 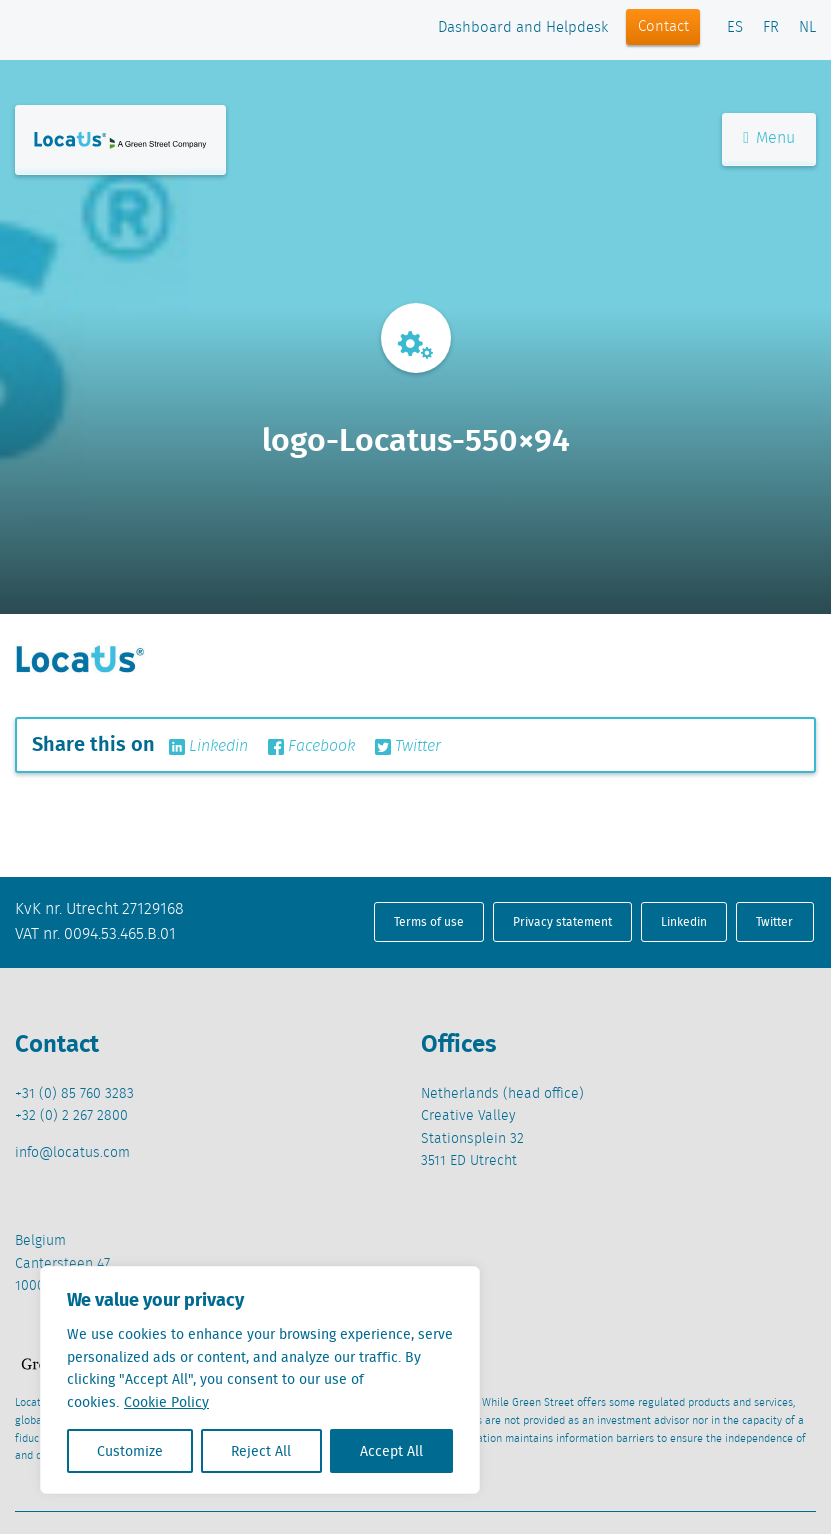 I want to click on Facebook, so click(x=311, y=747).